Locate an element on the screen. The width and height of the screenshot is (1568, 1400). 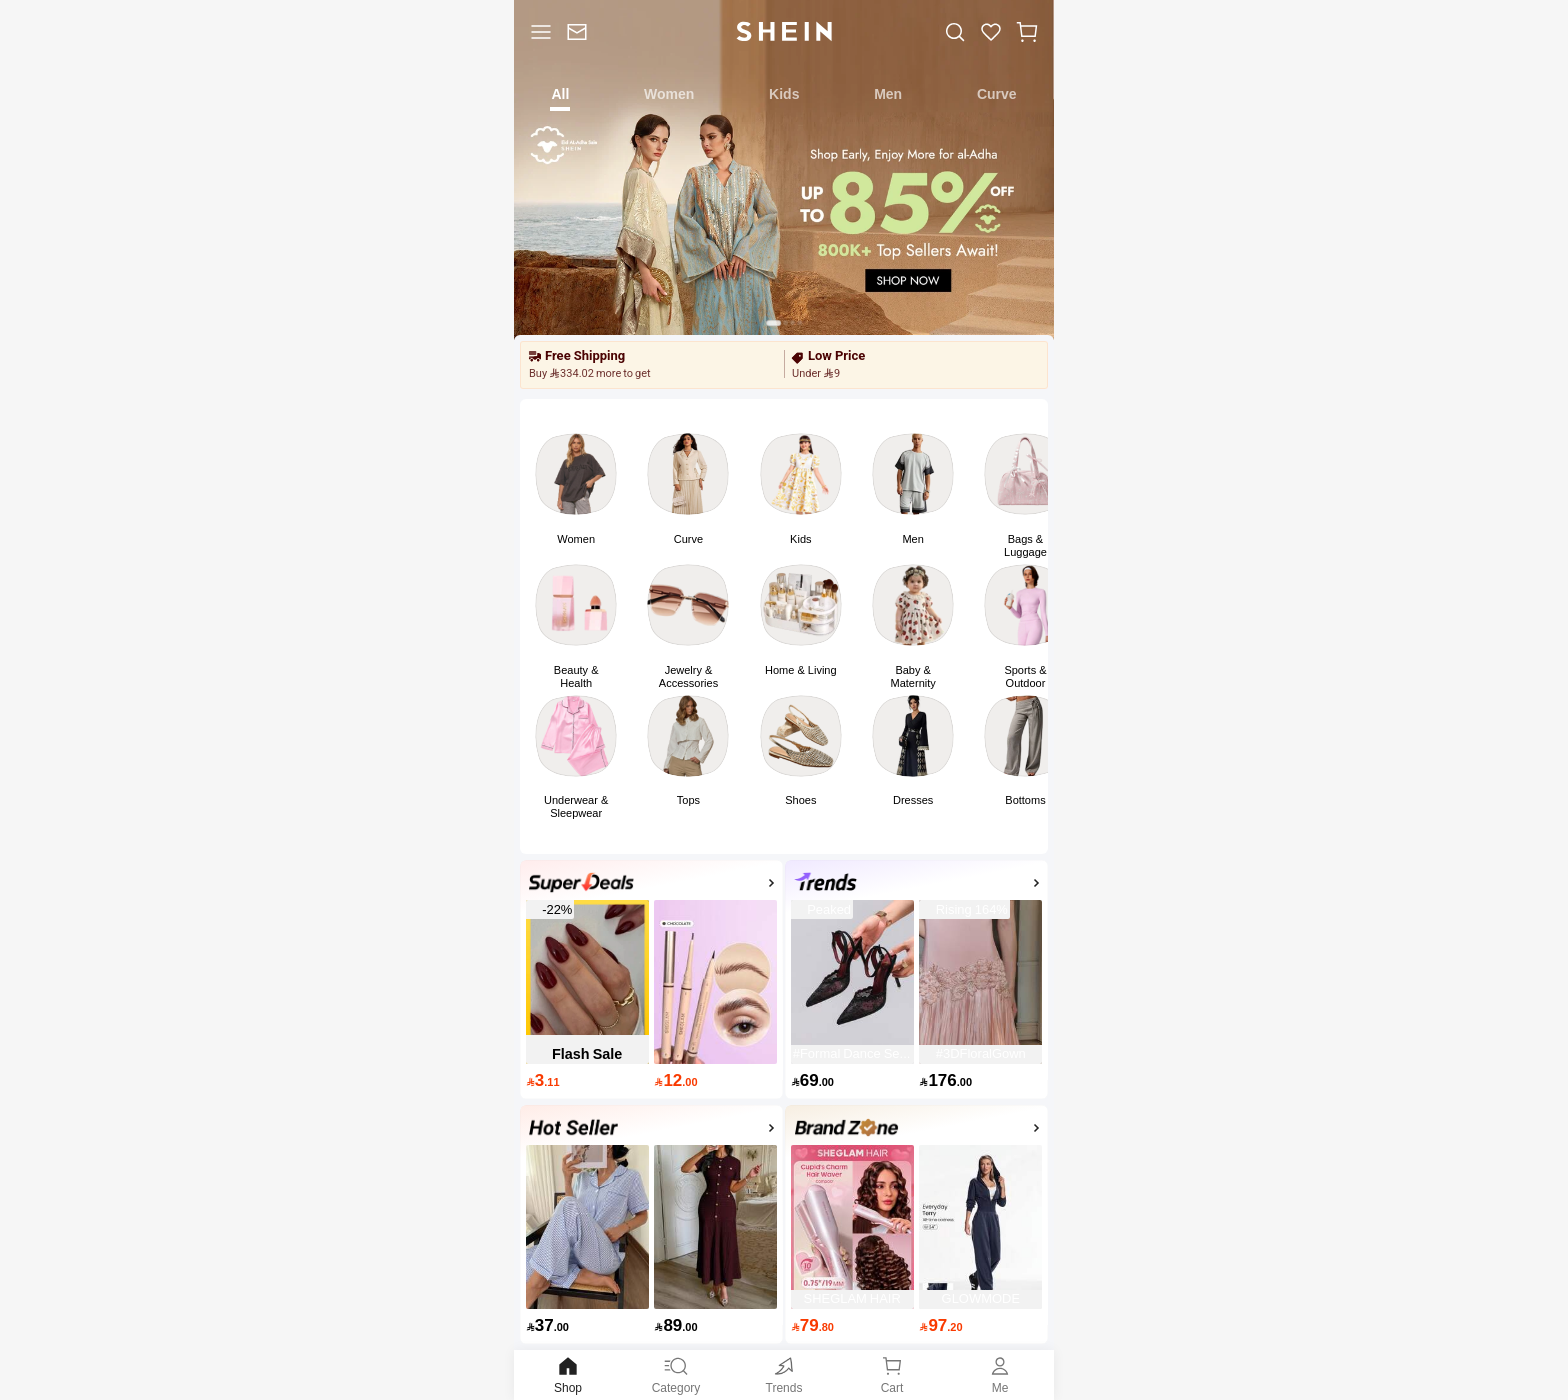
Shop [link] is located at coordinates (568, 1374).